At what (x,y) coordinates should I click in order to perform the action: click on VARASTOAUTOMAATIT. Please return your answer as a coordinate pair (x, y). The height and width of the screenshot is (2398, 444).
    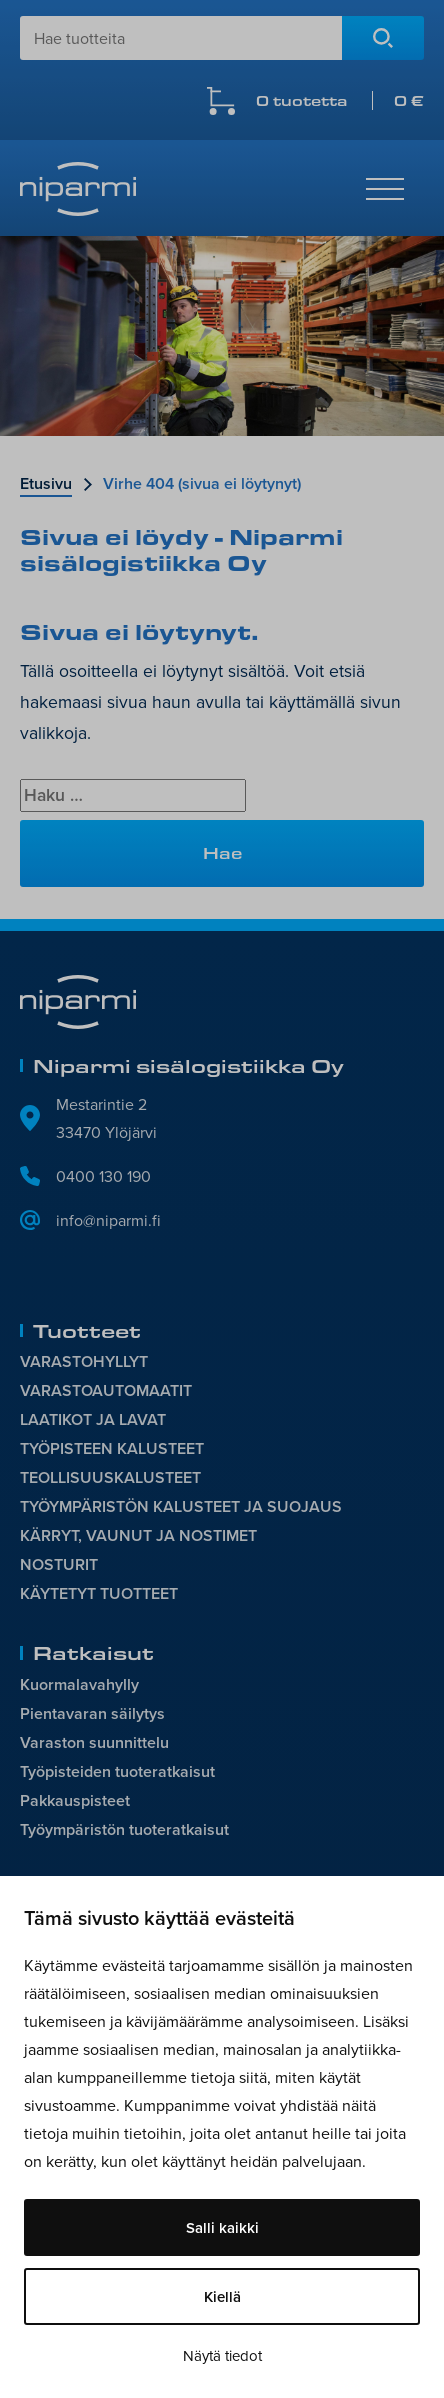
    Looking at the image, I should click on (106, 1390).